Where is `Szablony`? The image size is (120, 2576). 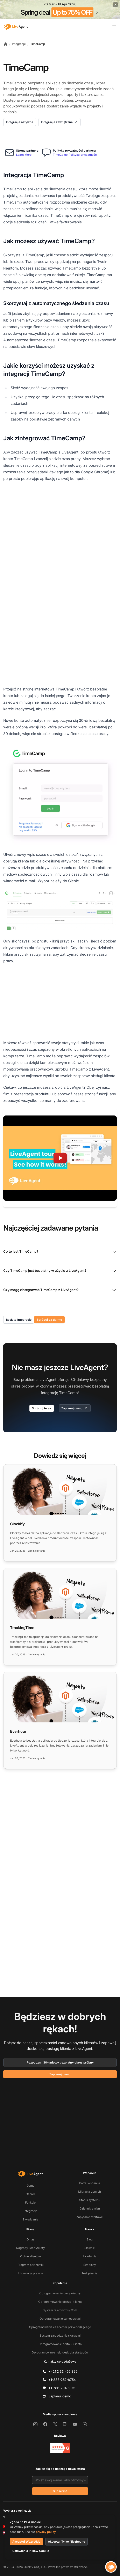 Szablony is located at coordinates (89, 2264).